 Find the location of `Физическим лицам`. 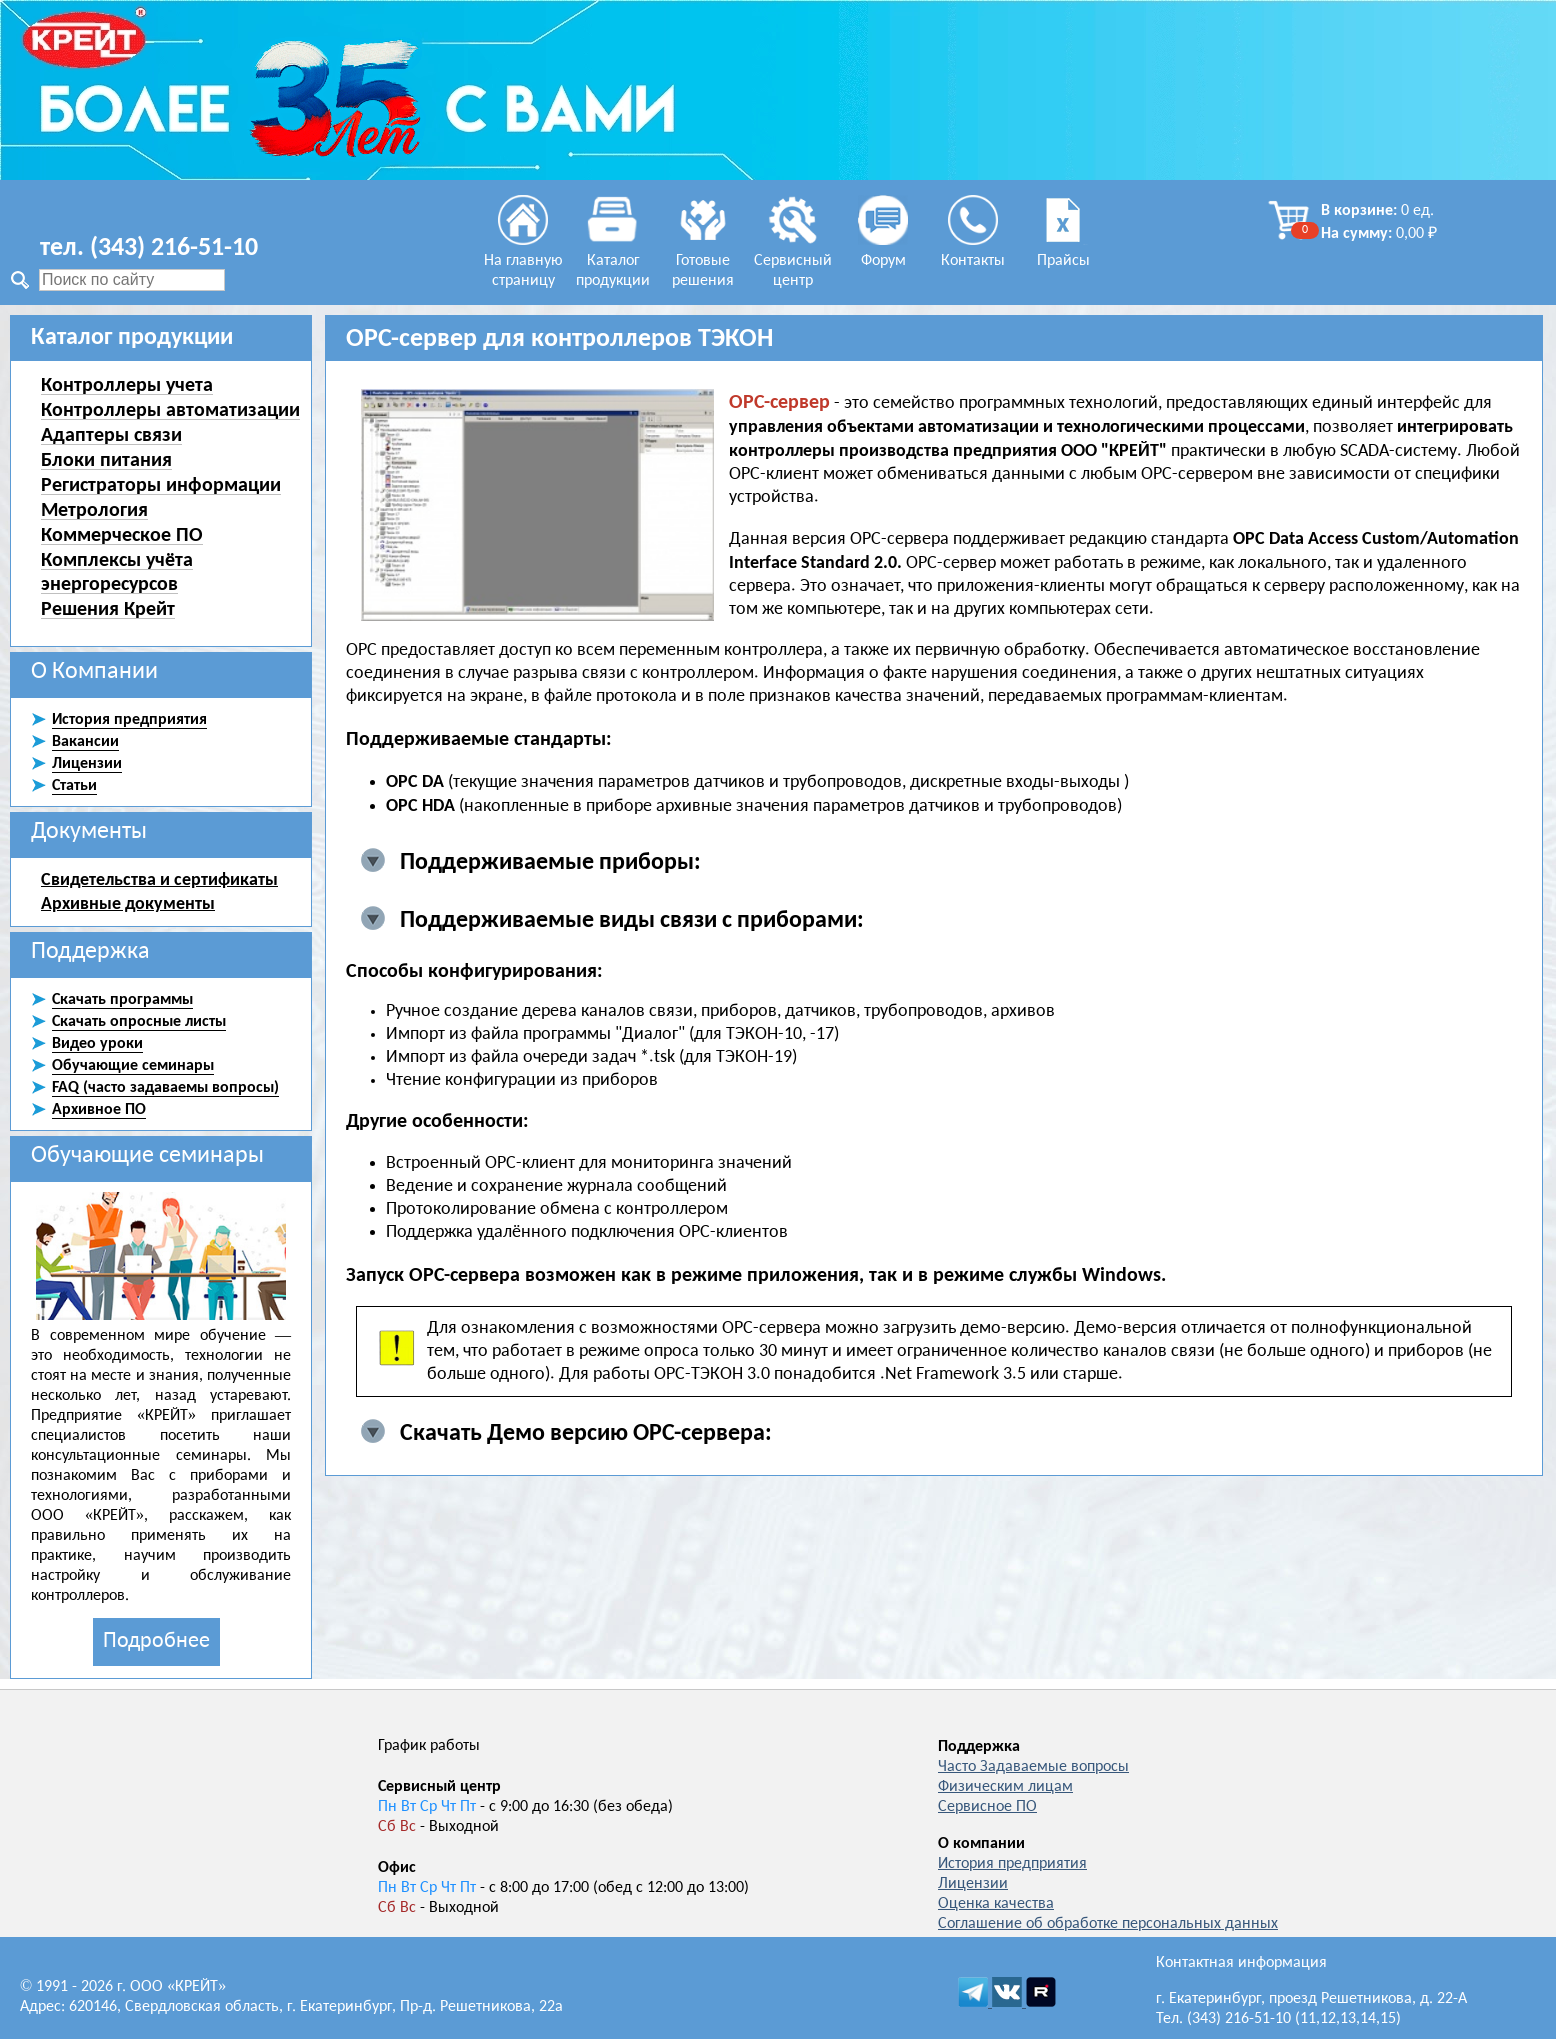

Физическим лицам is located at coordinates (1005, 1787).